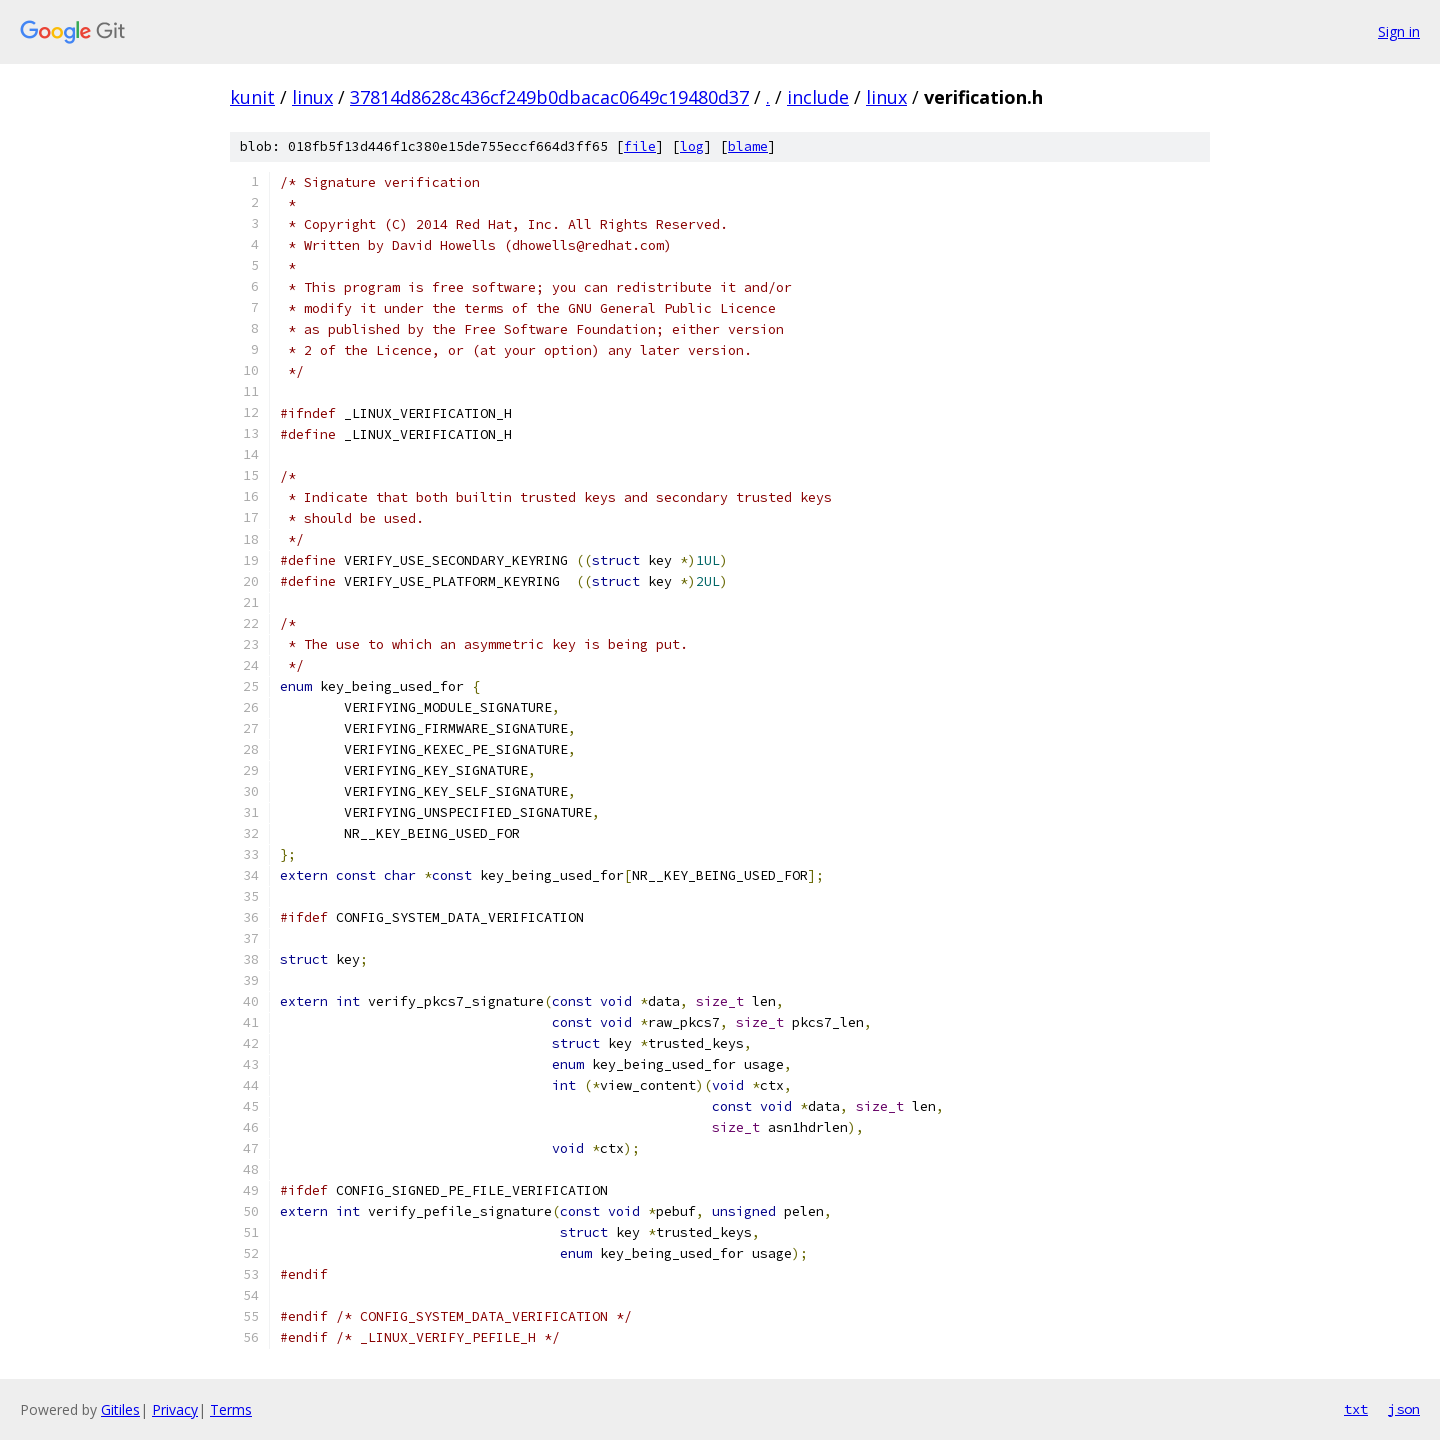  Describe the element at coordinates (120, 1409) in the screenshot. I see `Gitiles` at that location.